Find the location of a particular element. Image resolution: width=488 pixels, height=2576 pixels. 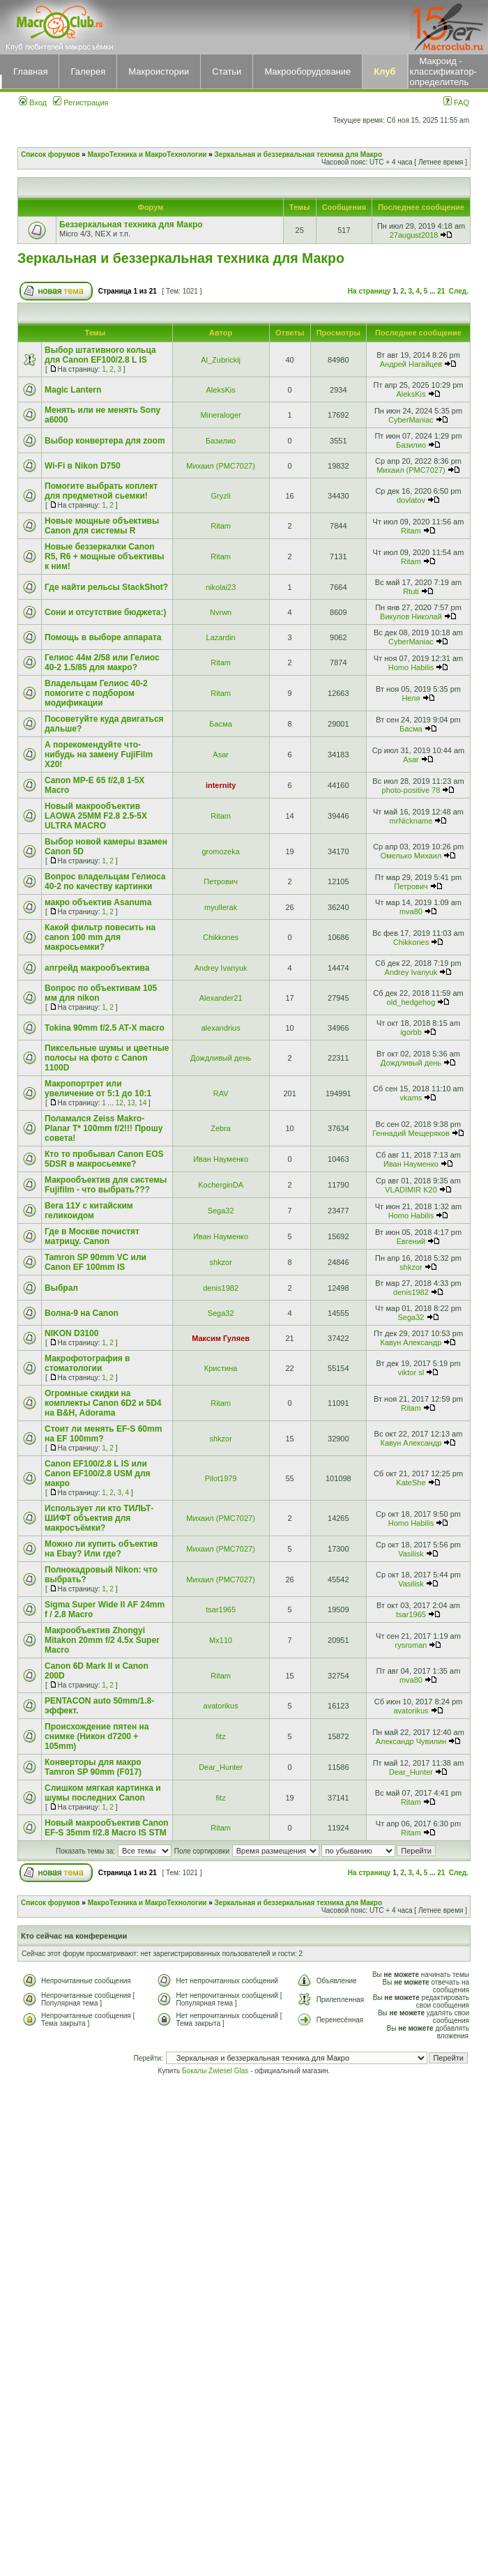

Неля is located at coordinates (411, 698).